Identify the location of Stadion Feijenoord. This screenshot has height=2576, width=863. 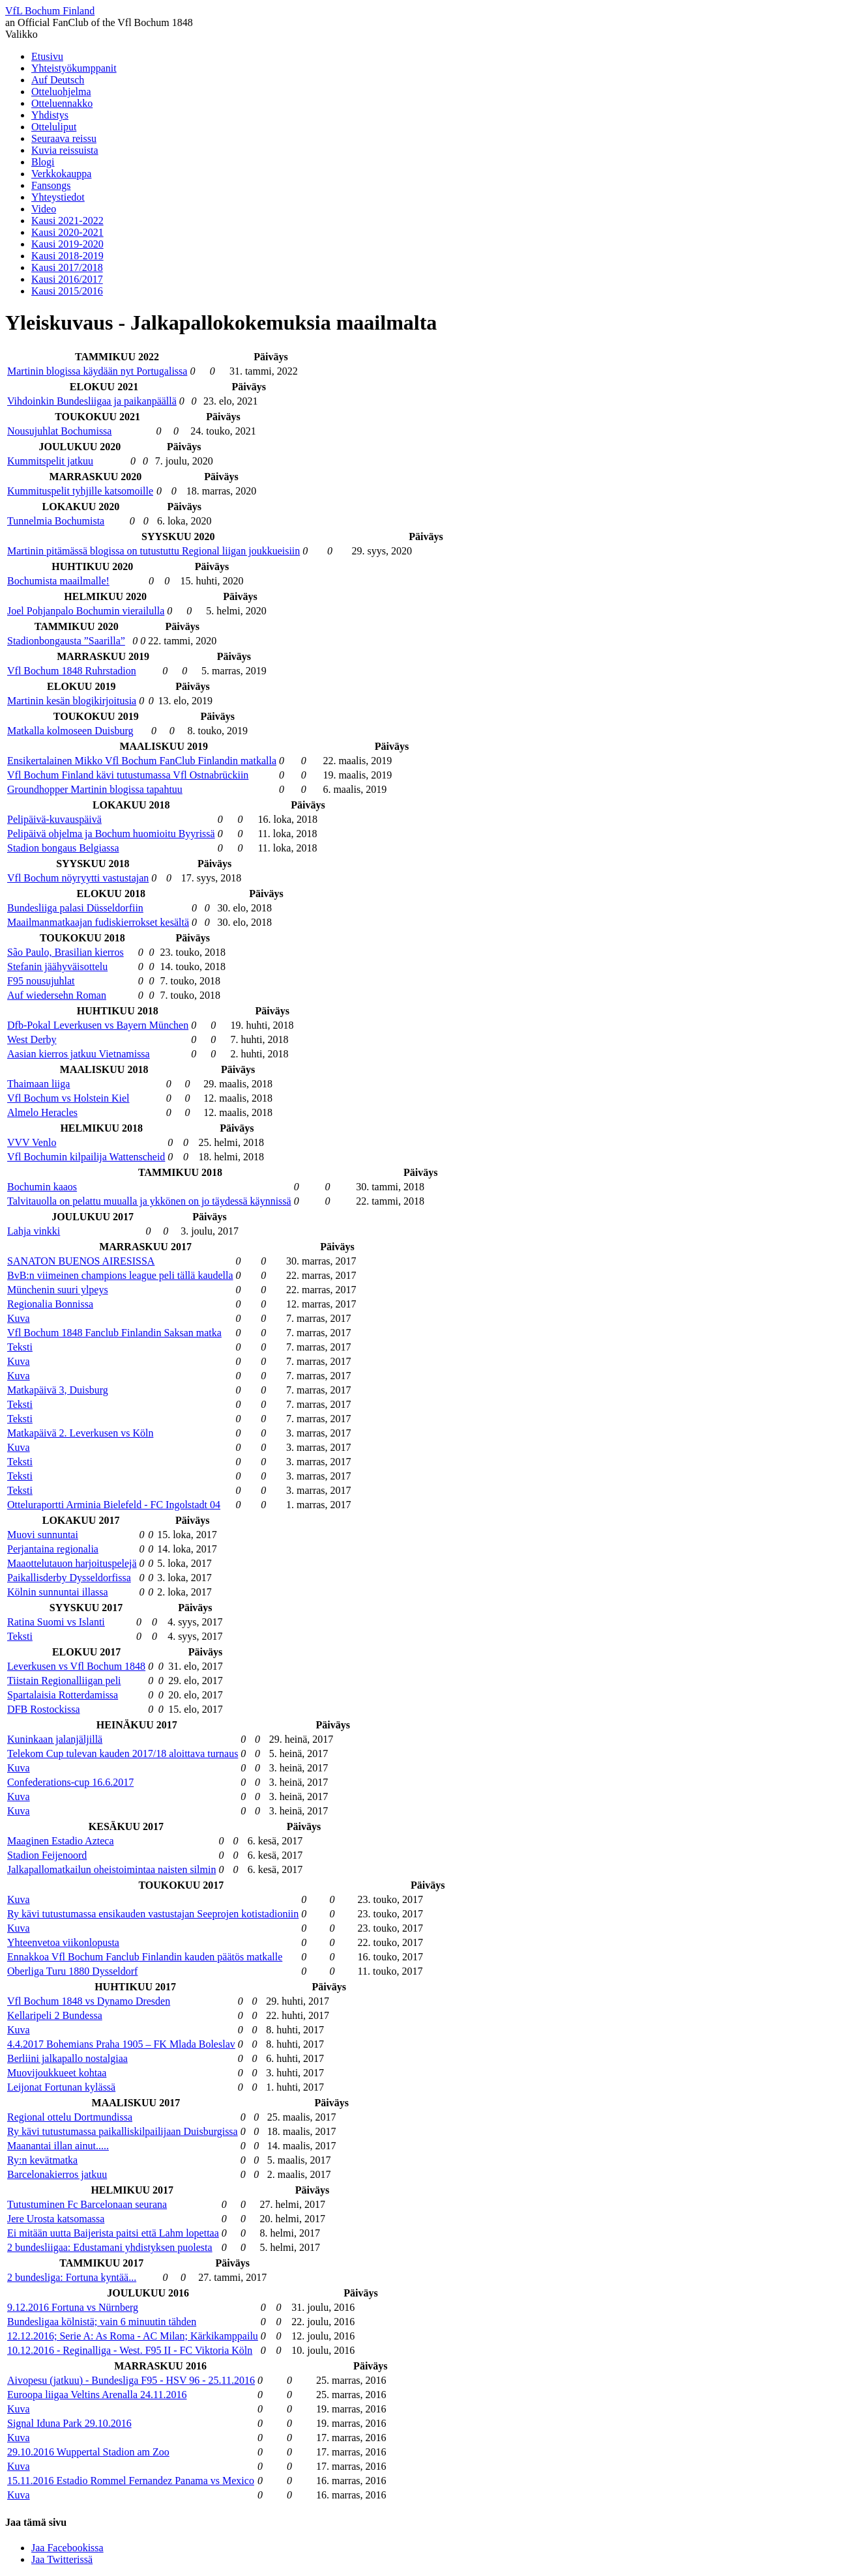
(47, 1855).